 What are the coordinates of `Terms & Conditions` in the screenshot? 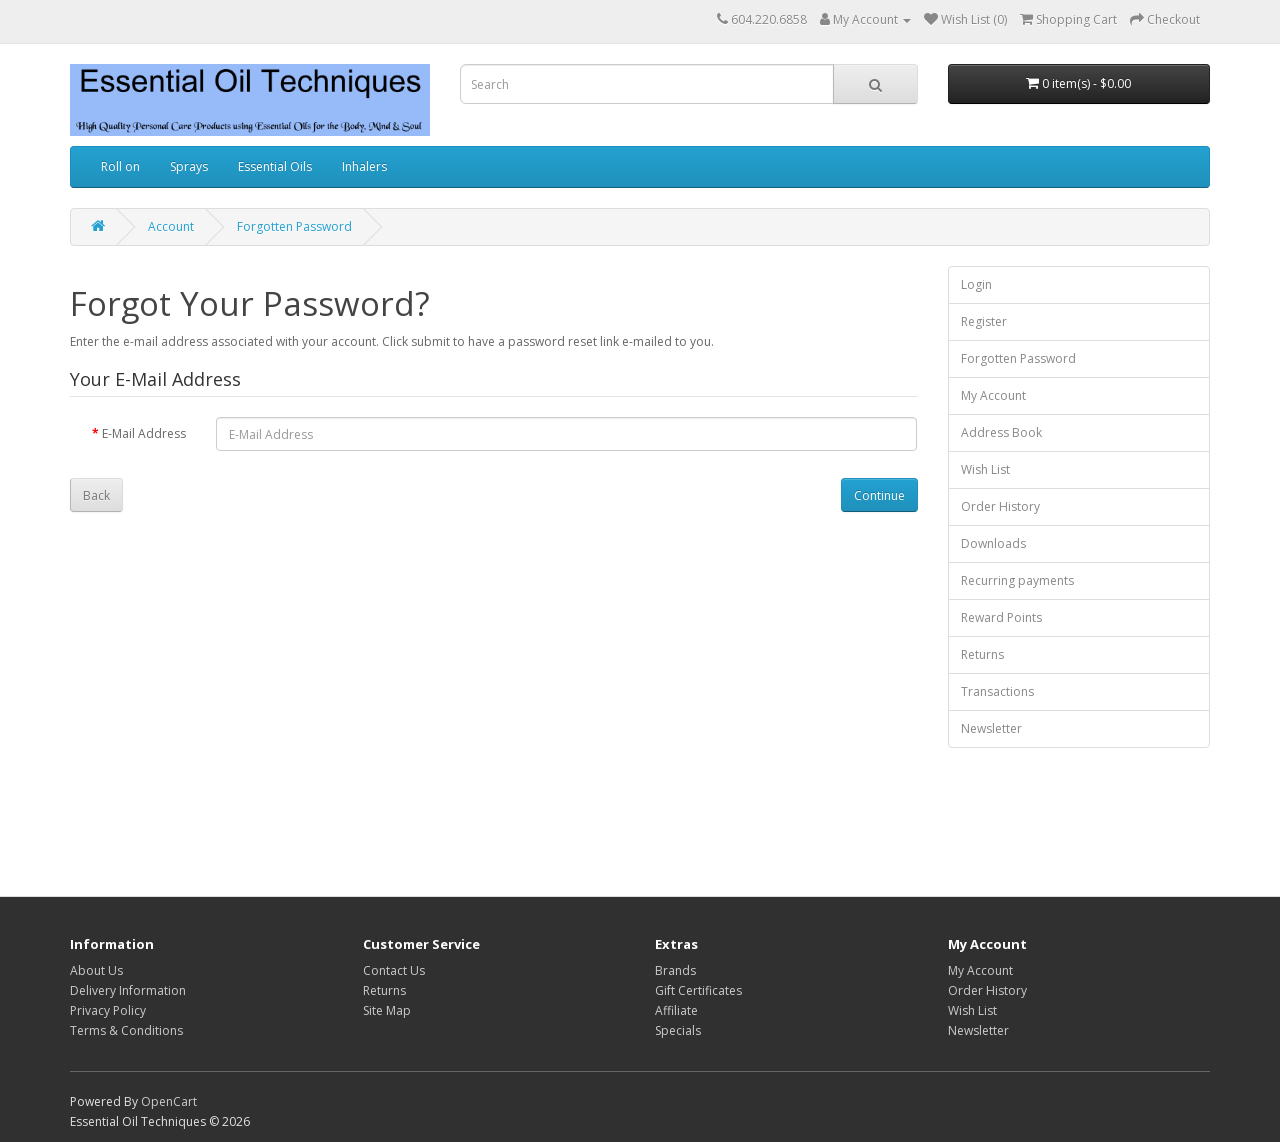 It's located at (126, 1030).